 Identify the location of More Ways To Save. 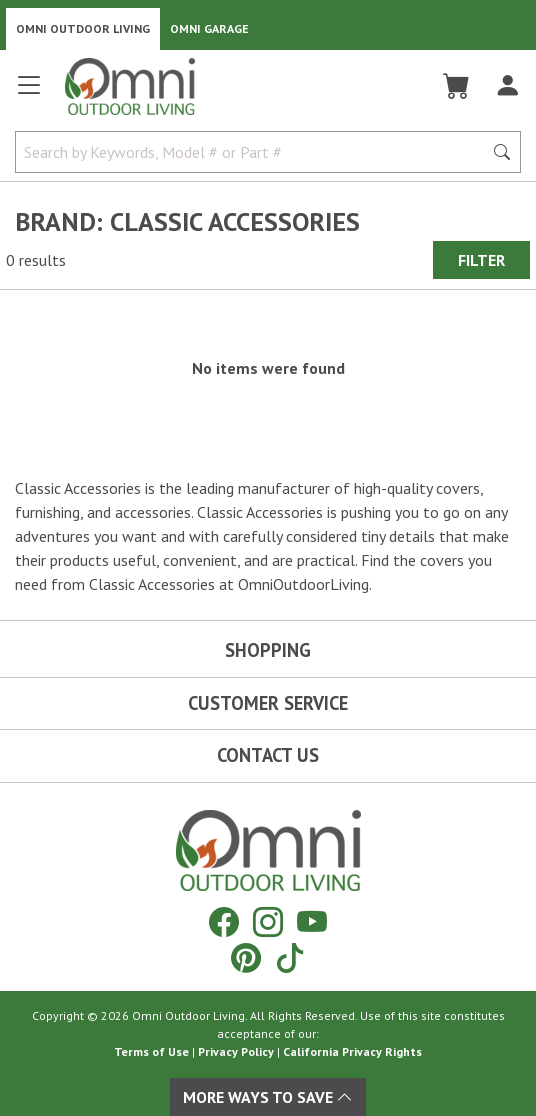
(268, 1097).